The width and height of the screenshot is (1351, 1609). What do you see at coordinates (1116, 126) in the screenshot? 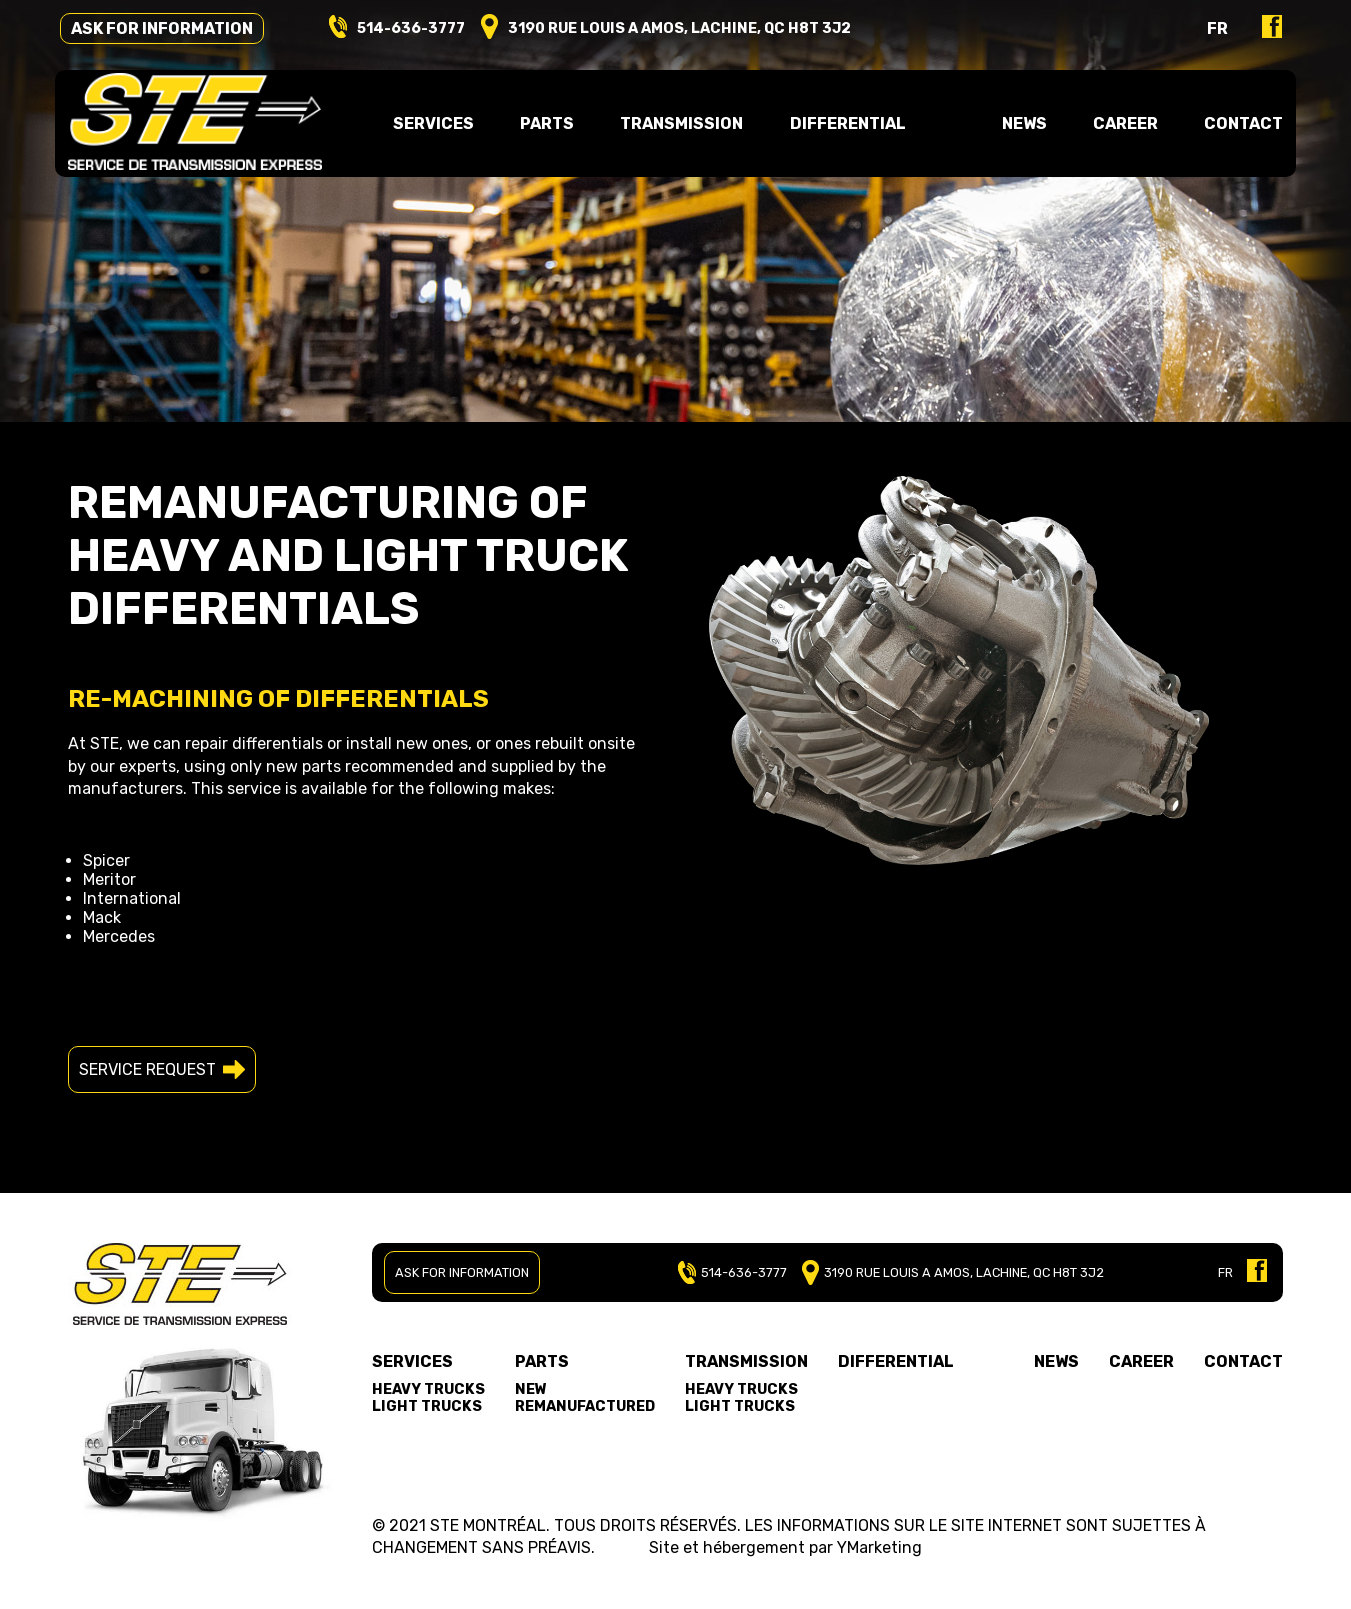
I see `Career` at bounding box center [1116, 126].